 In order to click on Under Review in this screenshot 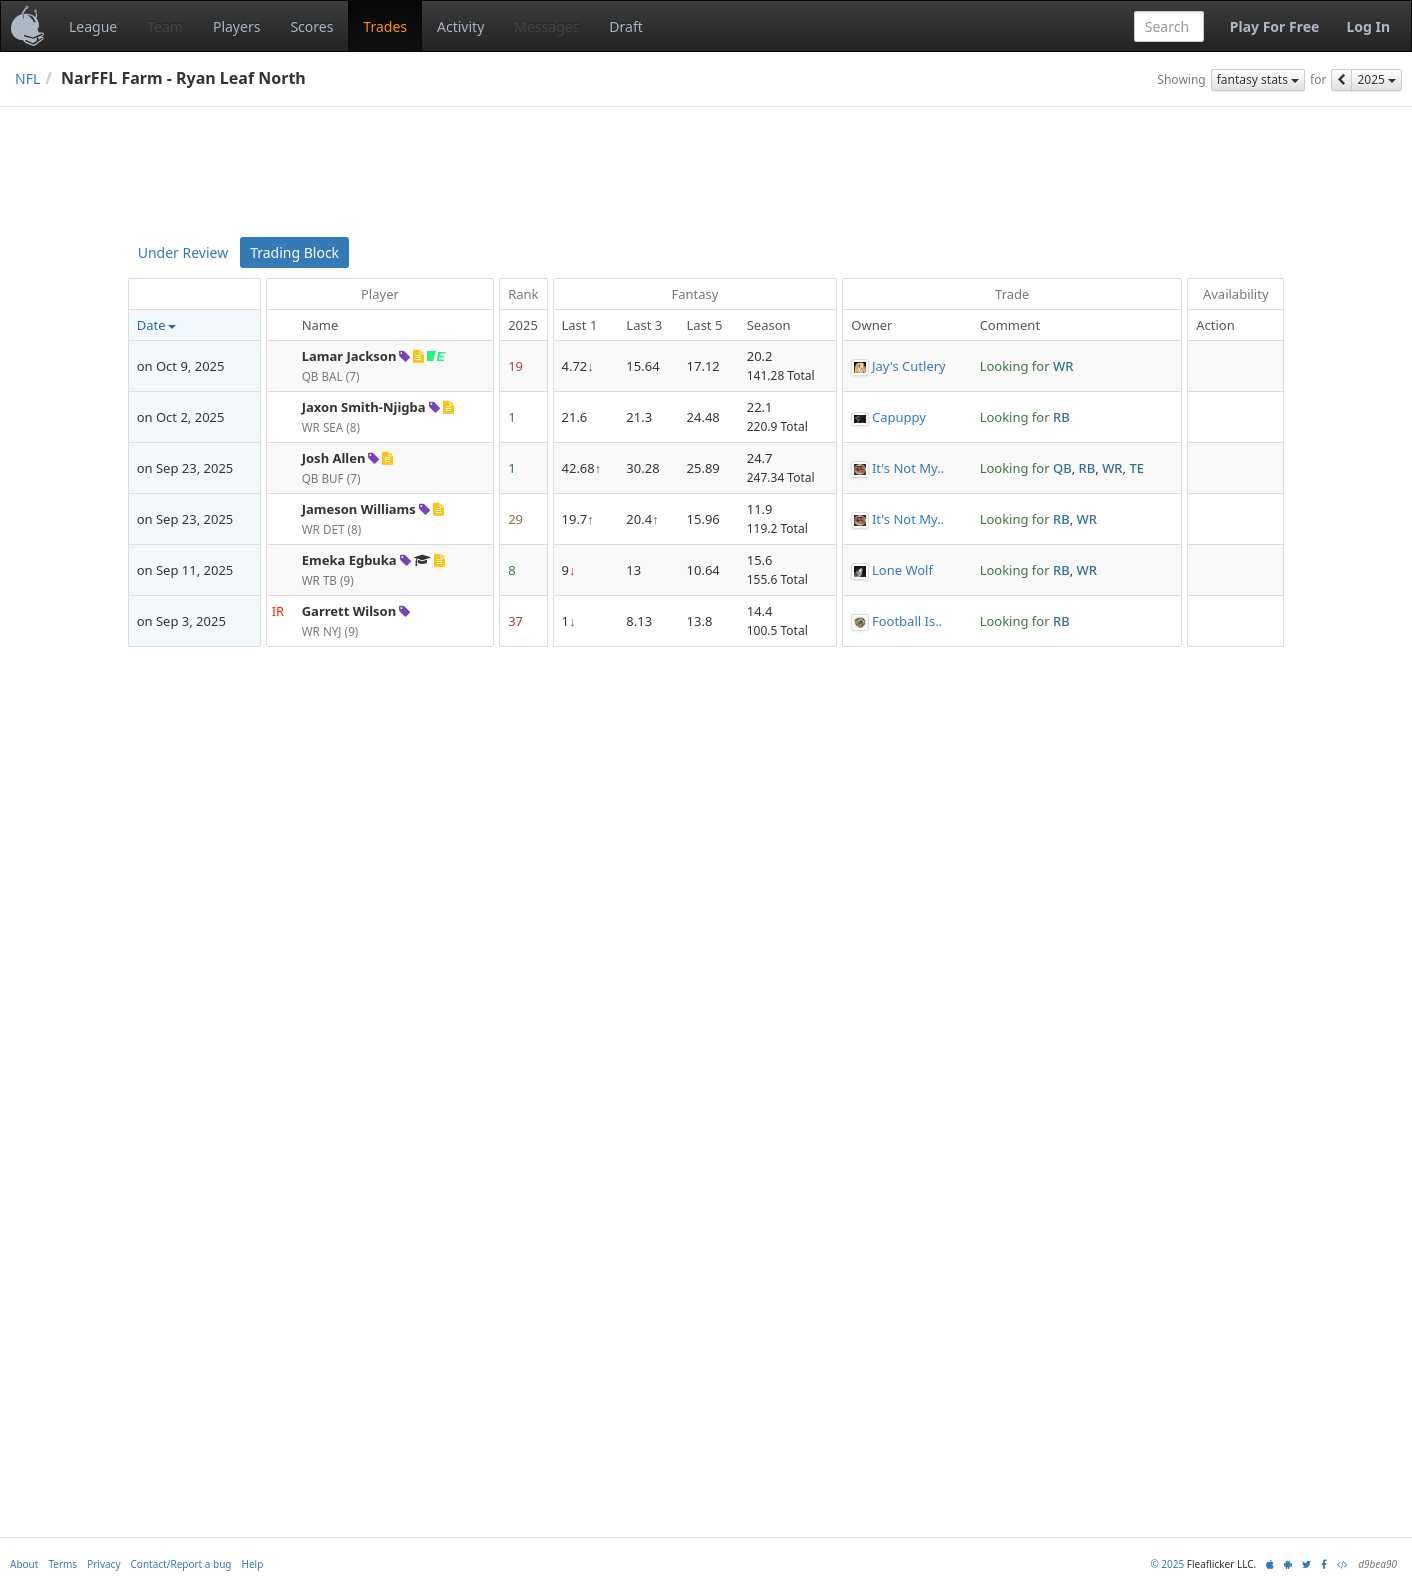, I will do `click(183, 252)`.